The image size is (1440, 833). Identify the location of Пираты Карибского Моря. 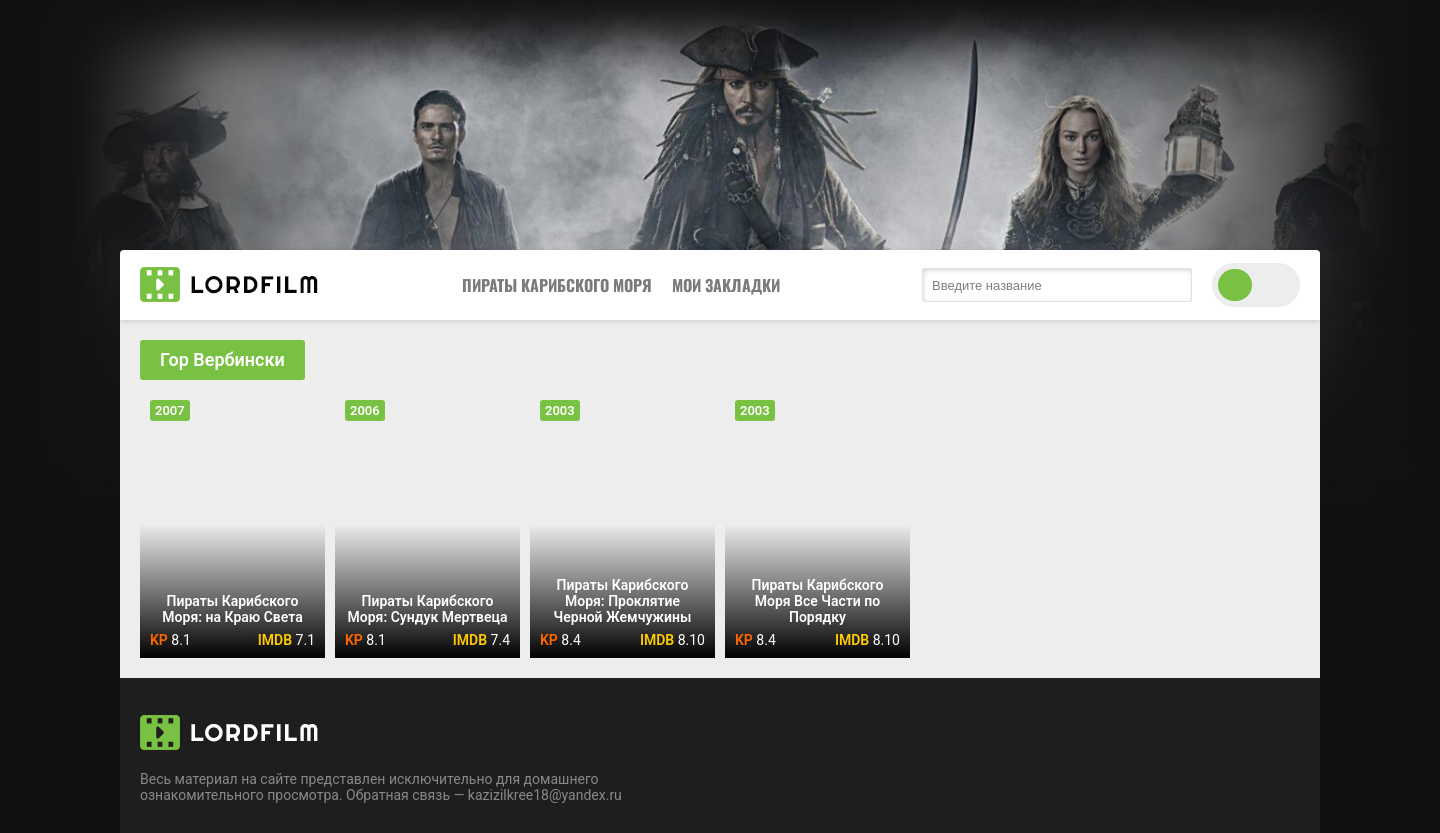
(557, 285).